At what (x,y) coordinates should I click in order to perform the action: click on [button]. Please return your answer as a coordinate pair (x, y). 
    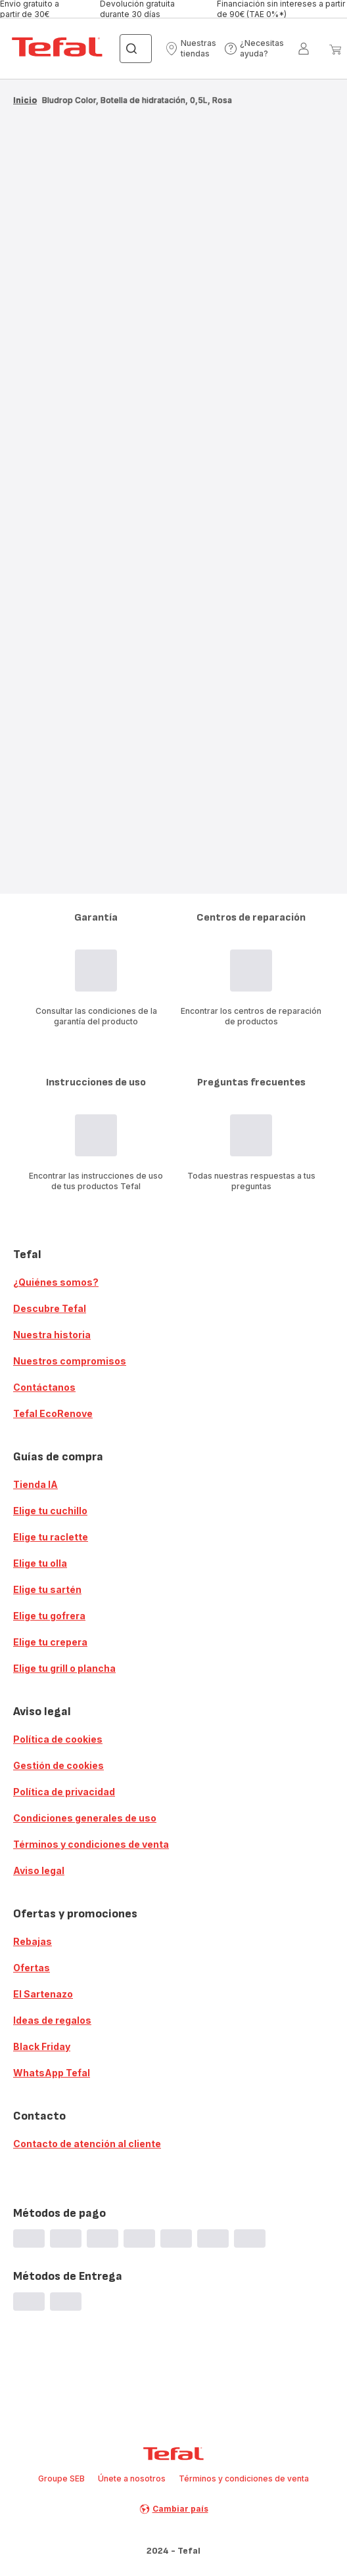
    Looking at the image, I should click on (190, 48).